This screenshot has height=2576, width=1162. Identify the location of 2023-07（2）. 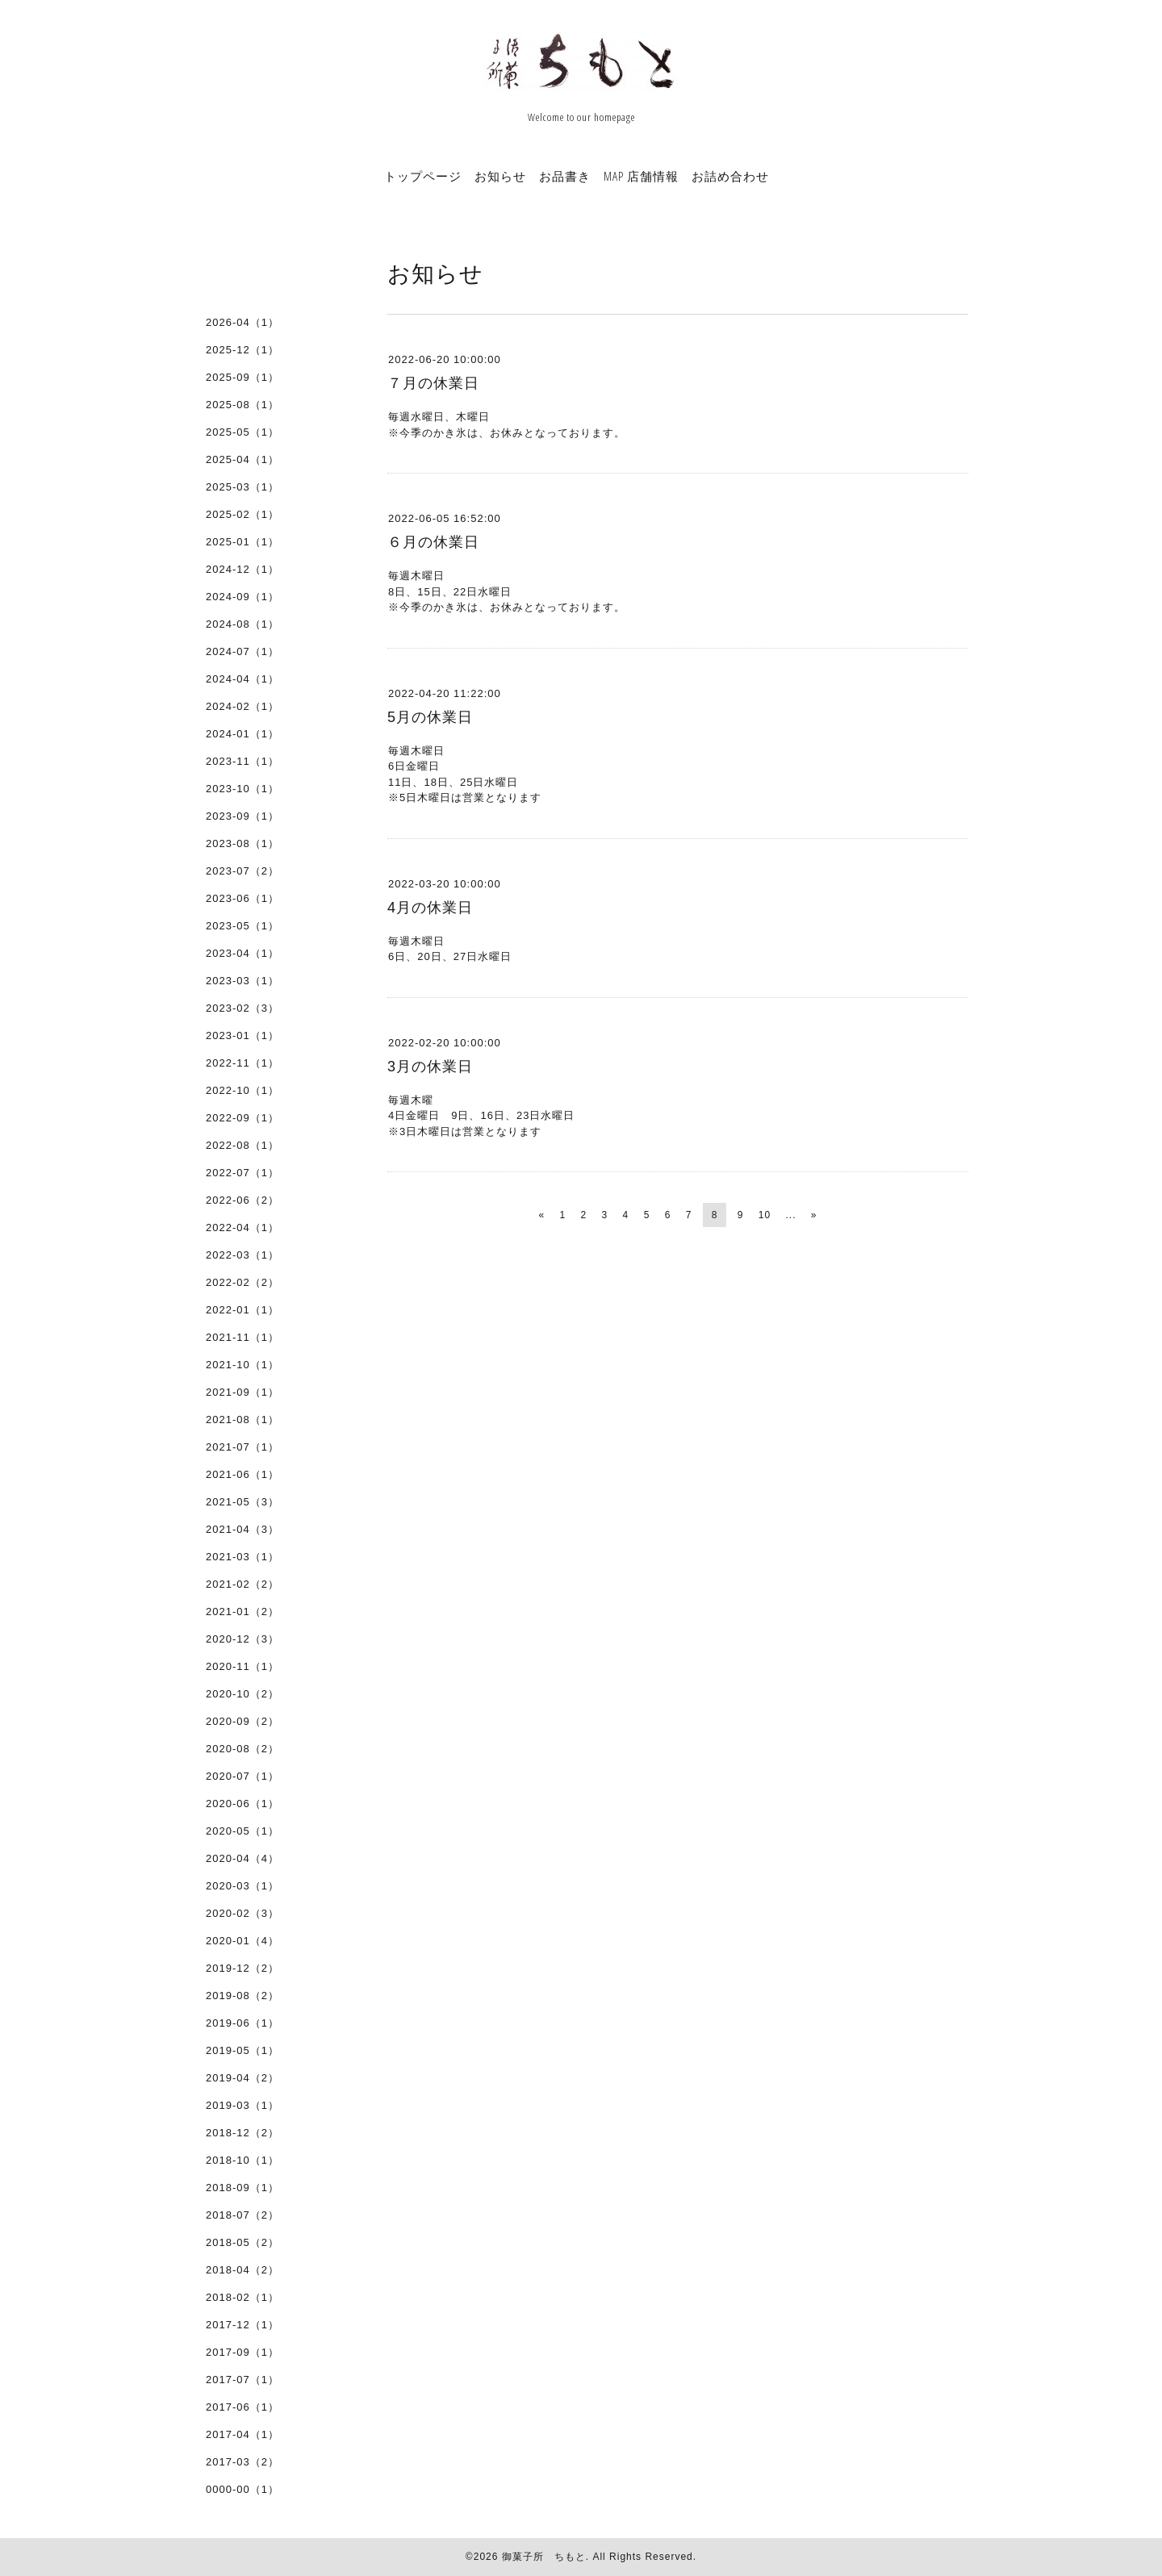
(242, 871).